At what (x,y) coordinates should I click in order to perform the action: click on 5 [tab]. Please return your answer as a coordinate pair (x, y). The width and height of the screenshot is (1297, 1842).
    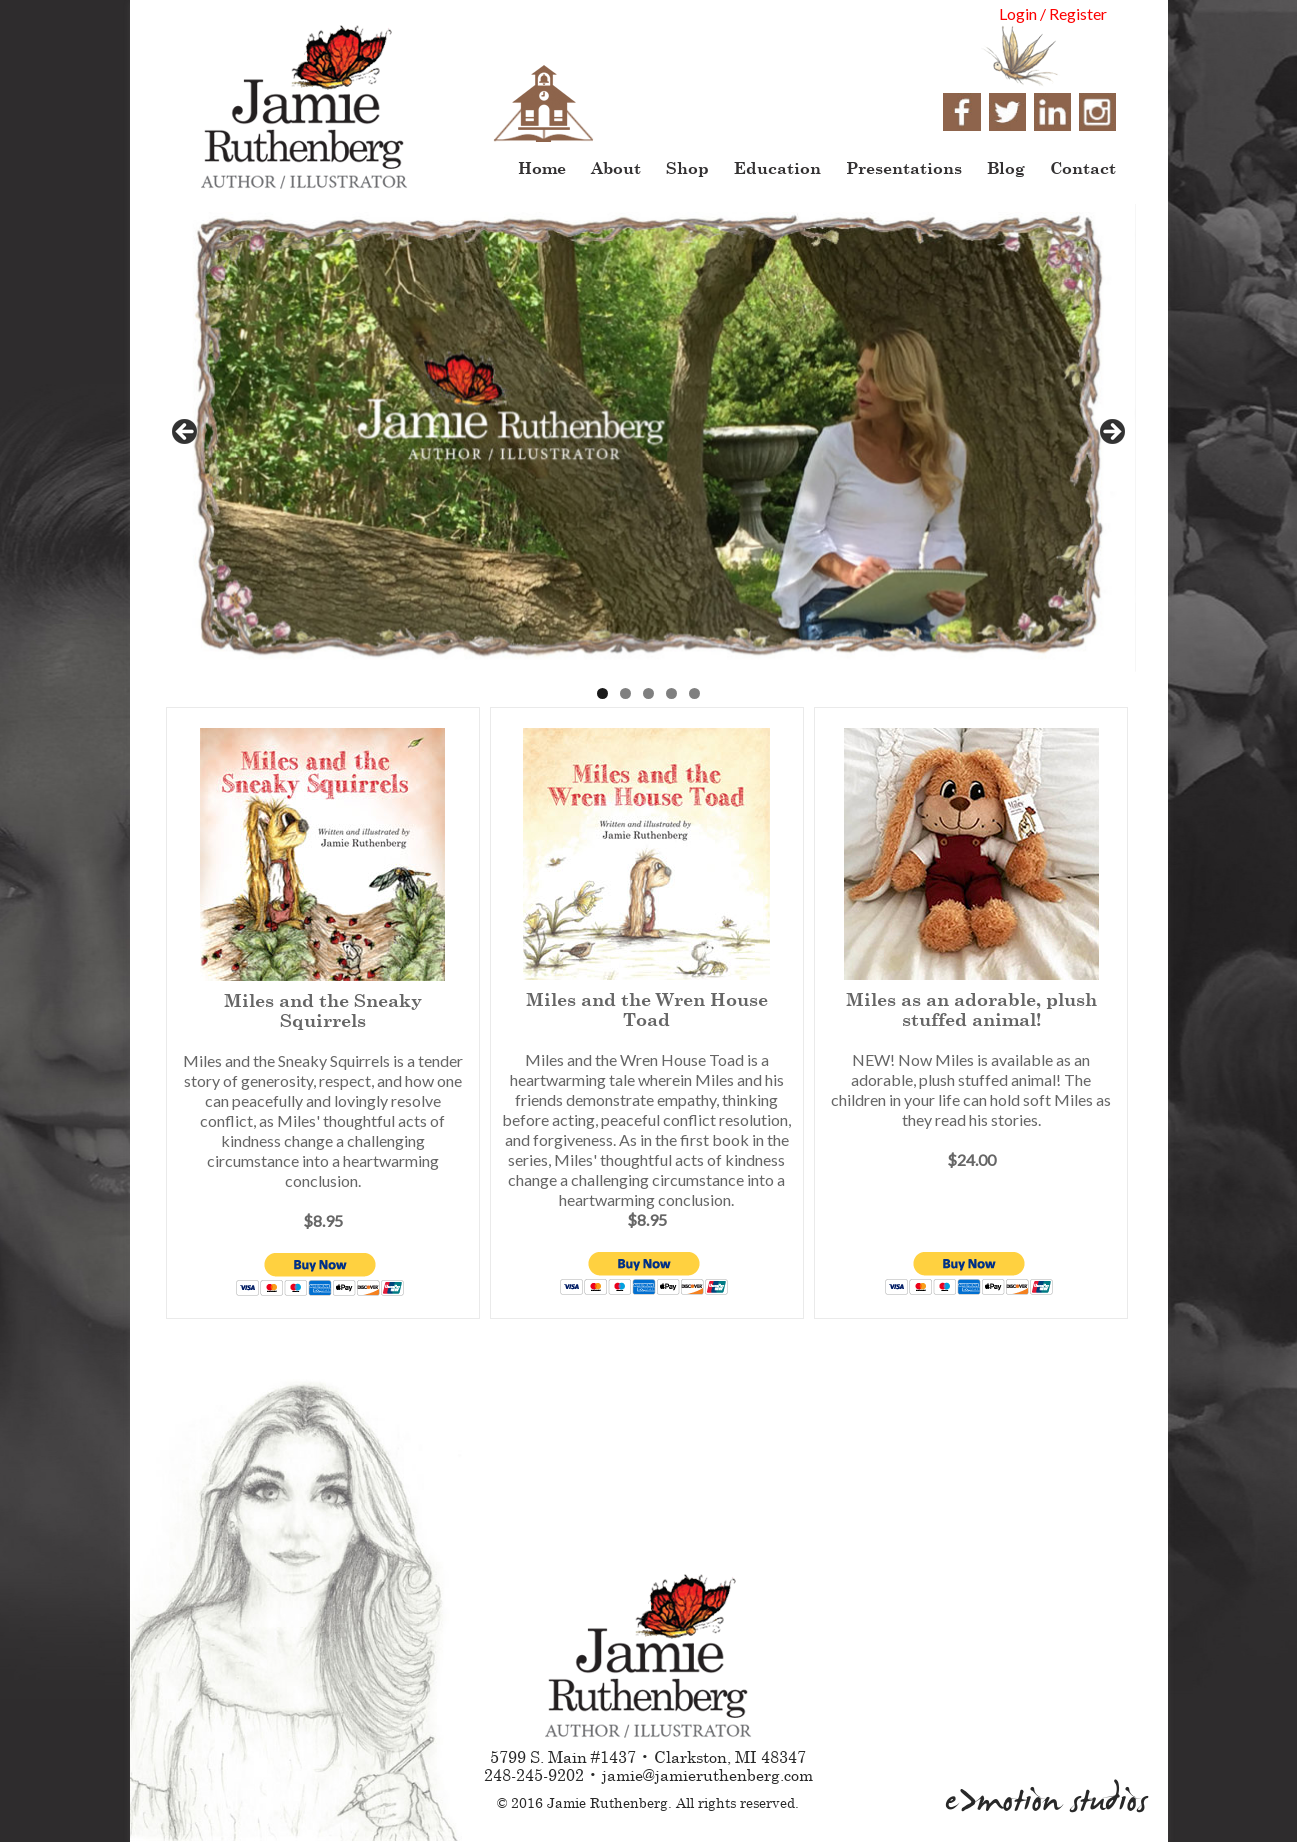
    Looking at the image, I should click on (694, 693).